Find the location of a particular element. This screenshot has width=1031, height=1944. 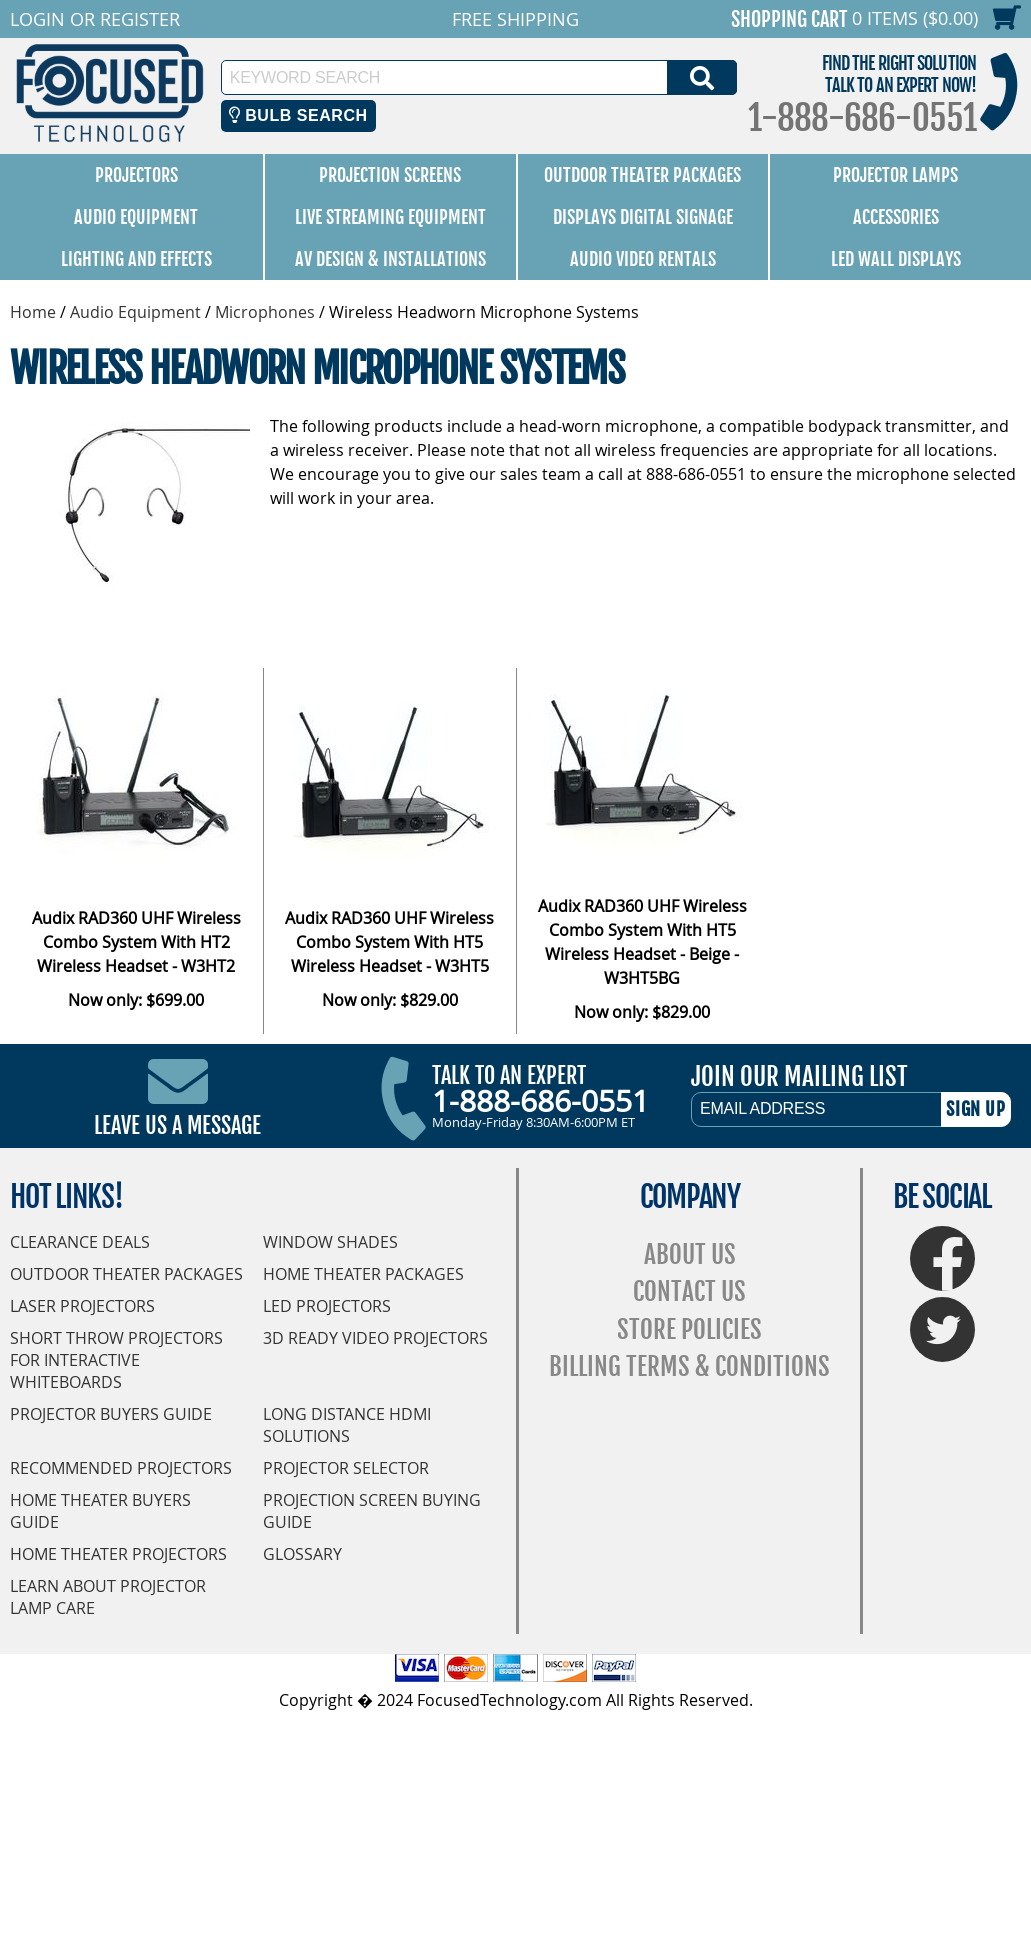

Clearance Deals is located at coordinates (80, 1242).